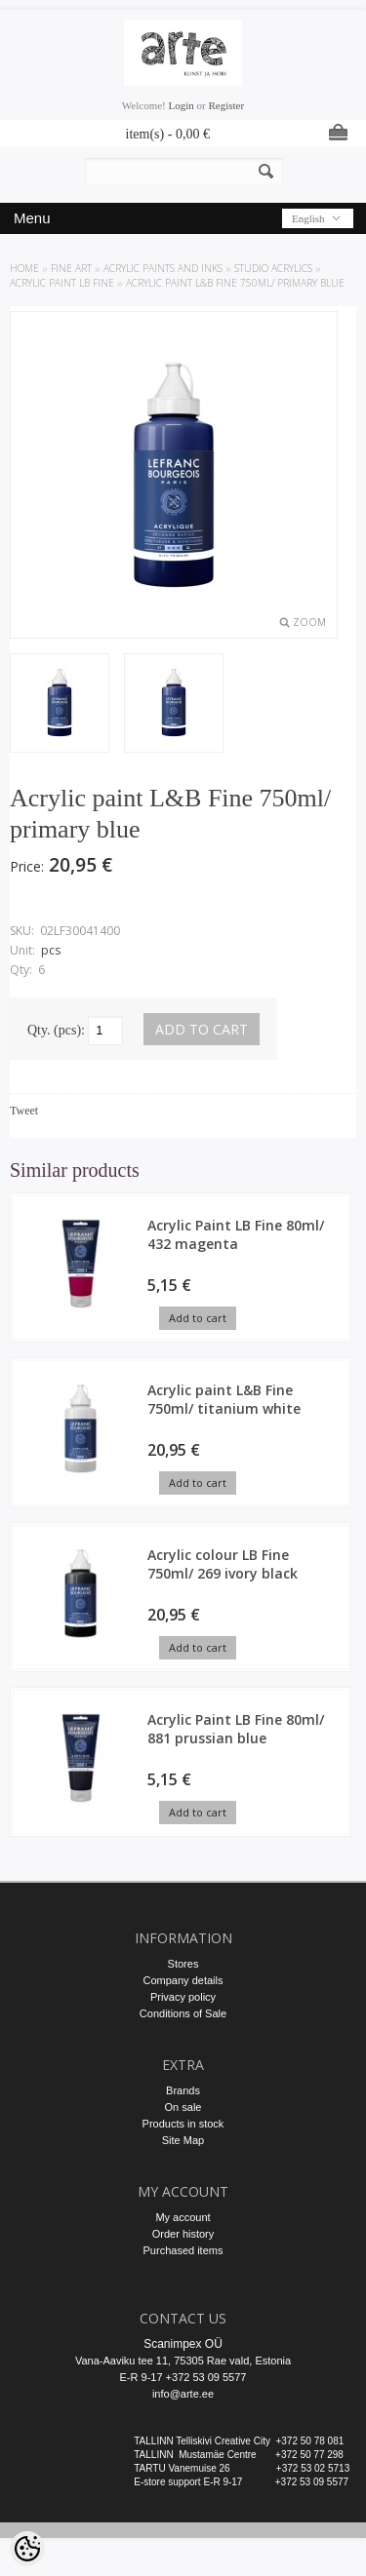 The height and width of the screenshot is (2576, 366). I want to click on On sale, so click(183, 2107).